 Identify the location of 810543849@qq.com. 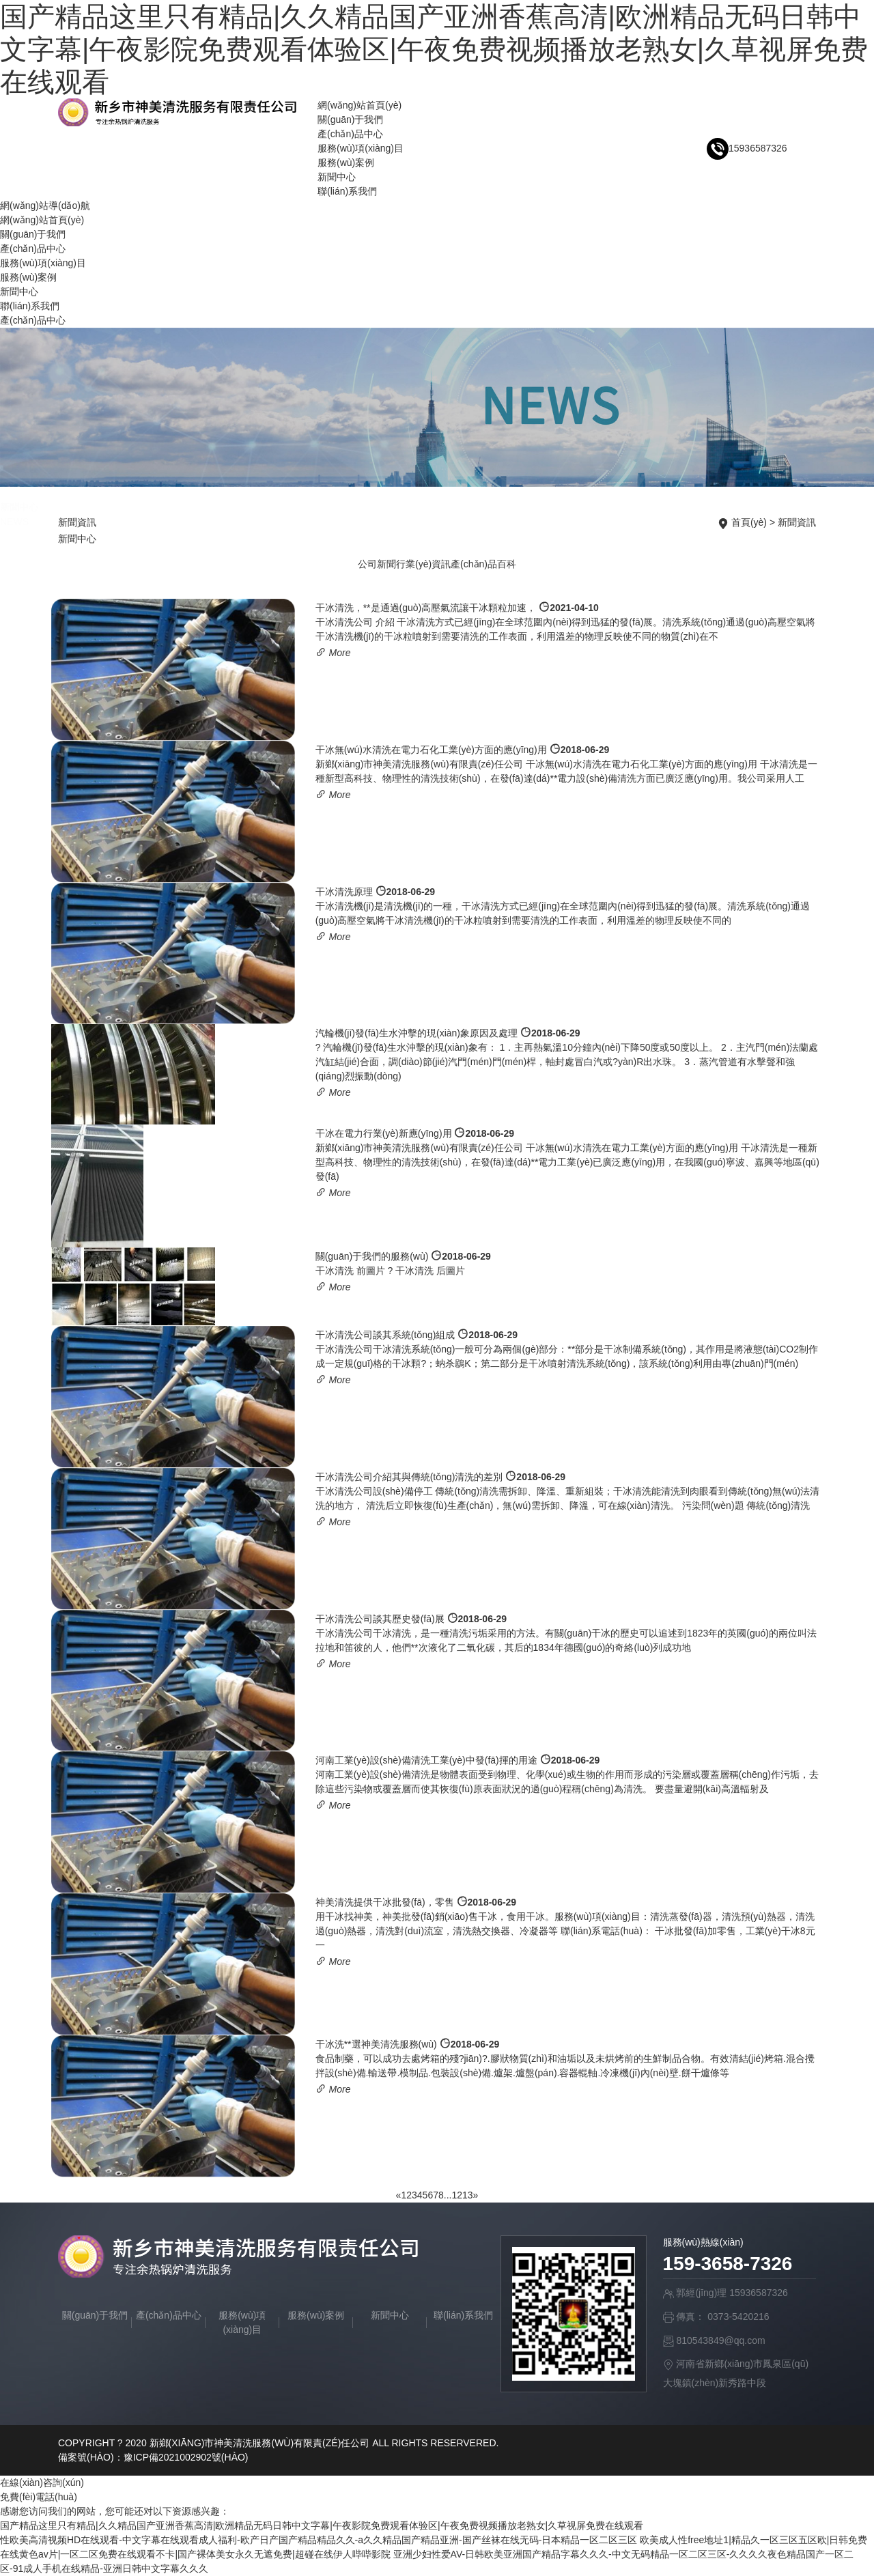
(720, 2340).